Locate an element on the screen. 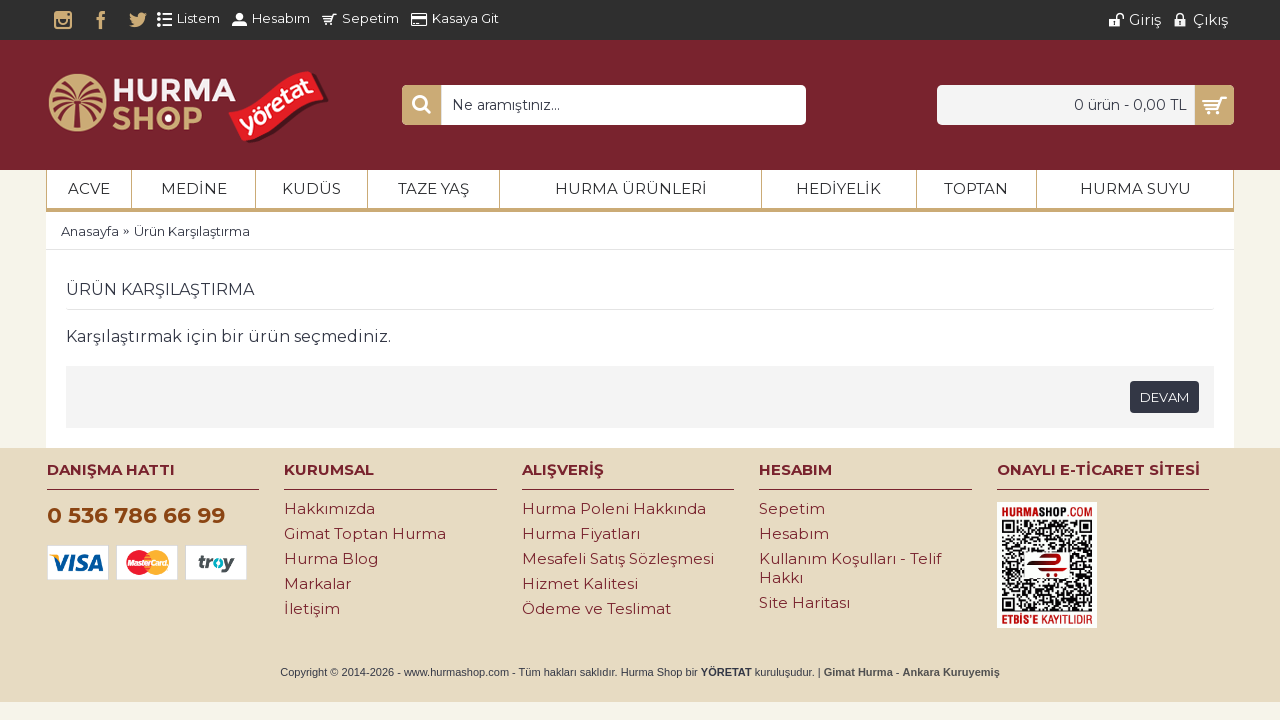 Image resolution: width=1280 pixels, height=720 pixels. İletişim is located at coordinates (312, 608).